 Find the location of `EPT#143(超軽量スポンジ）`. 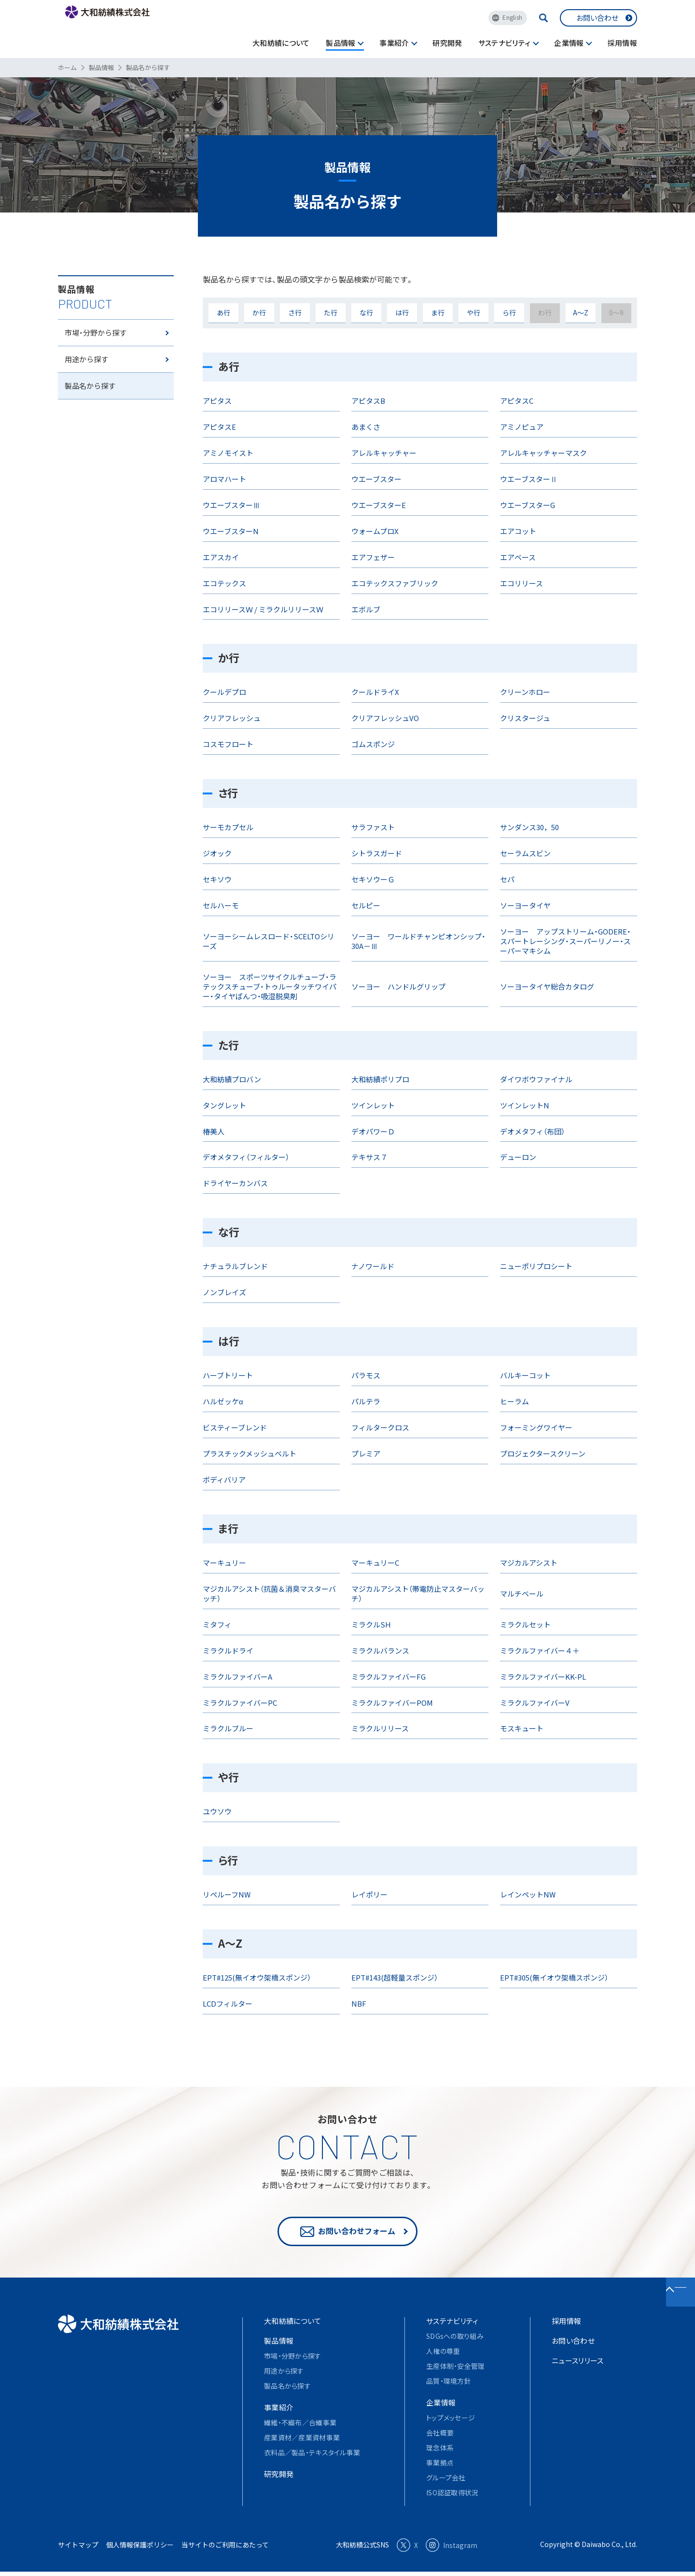

EPT#143(超軽量スポンジ） is located at coordinates (394, 1977).